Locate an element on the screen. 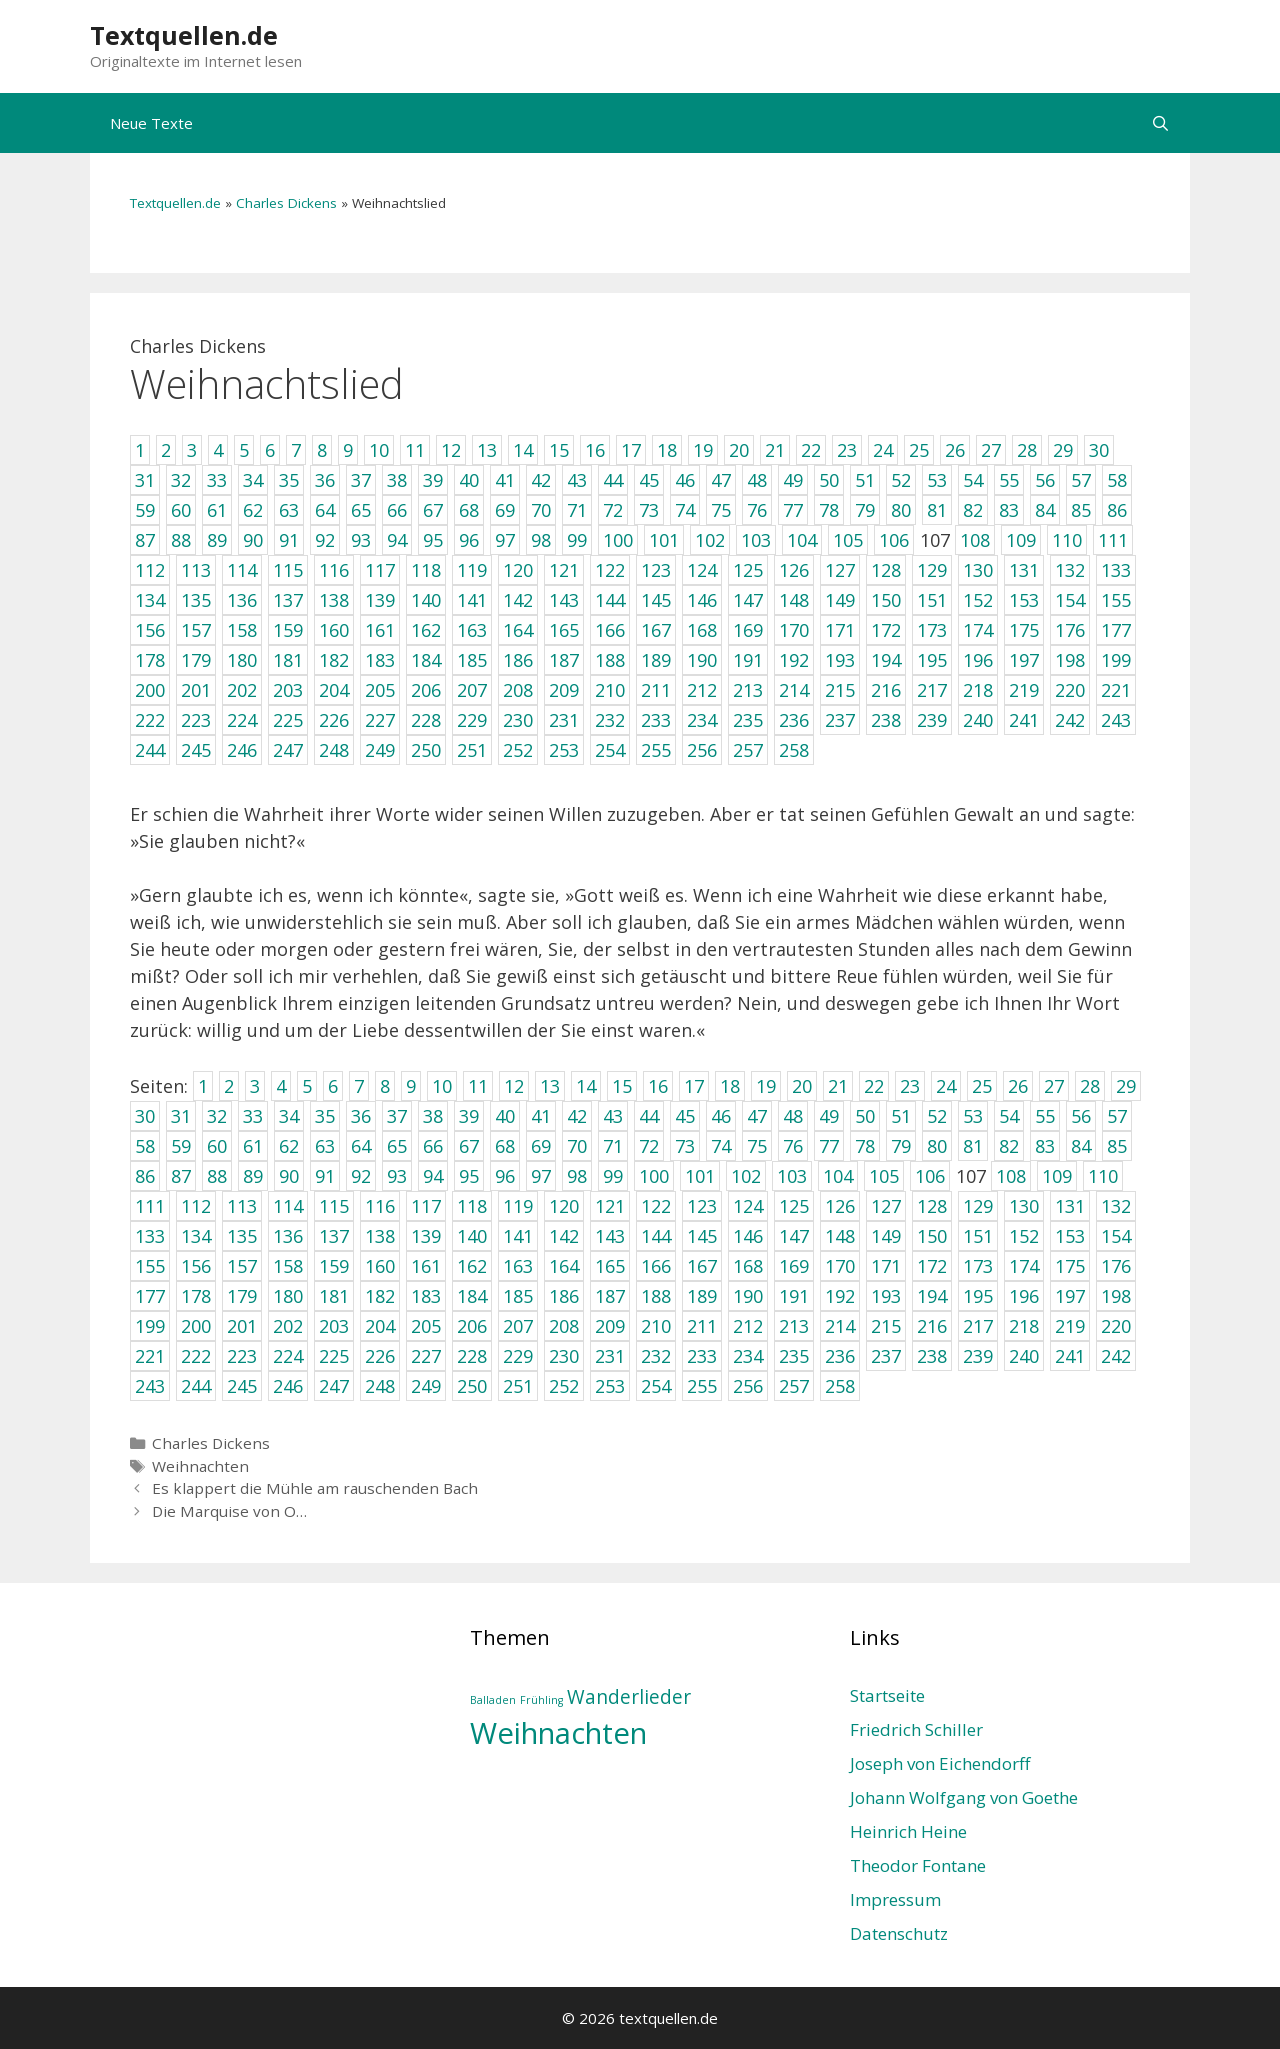 Image resolution: width=1280 pixels, height=2049 pixels. 235 is located at coordinates (794, 1356).